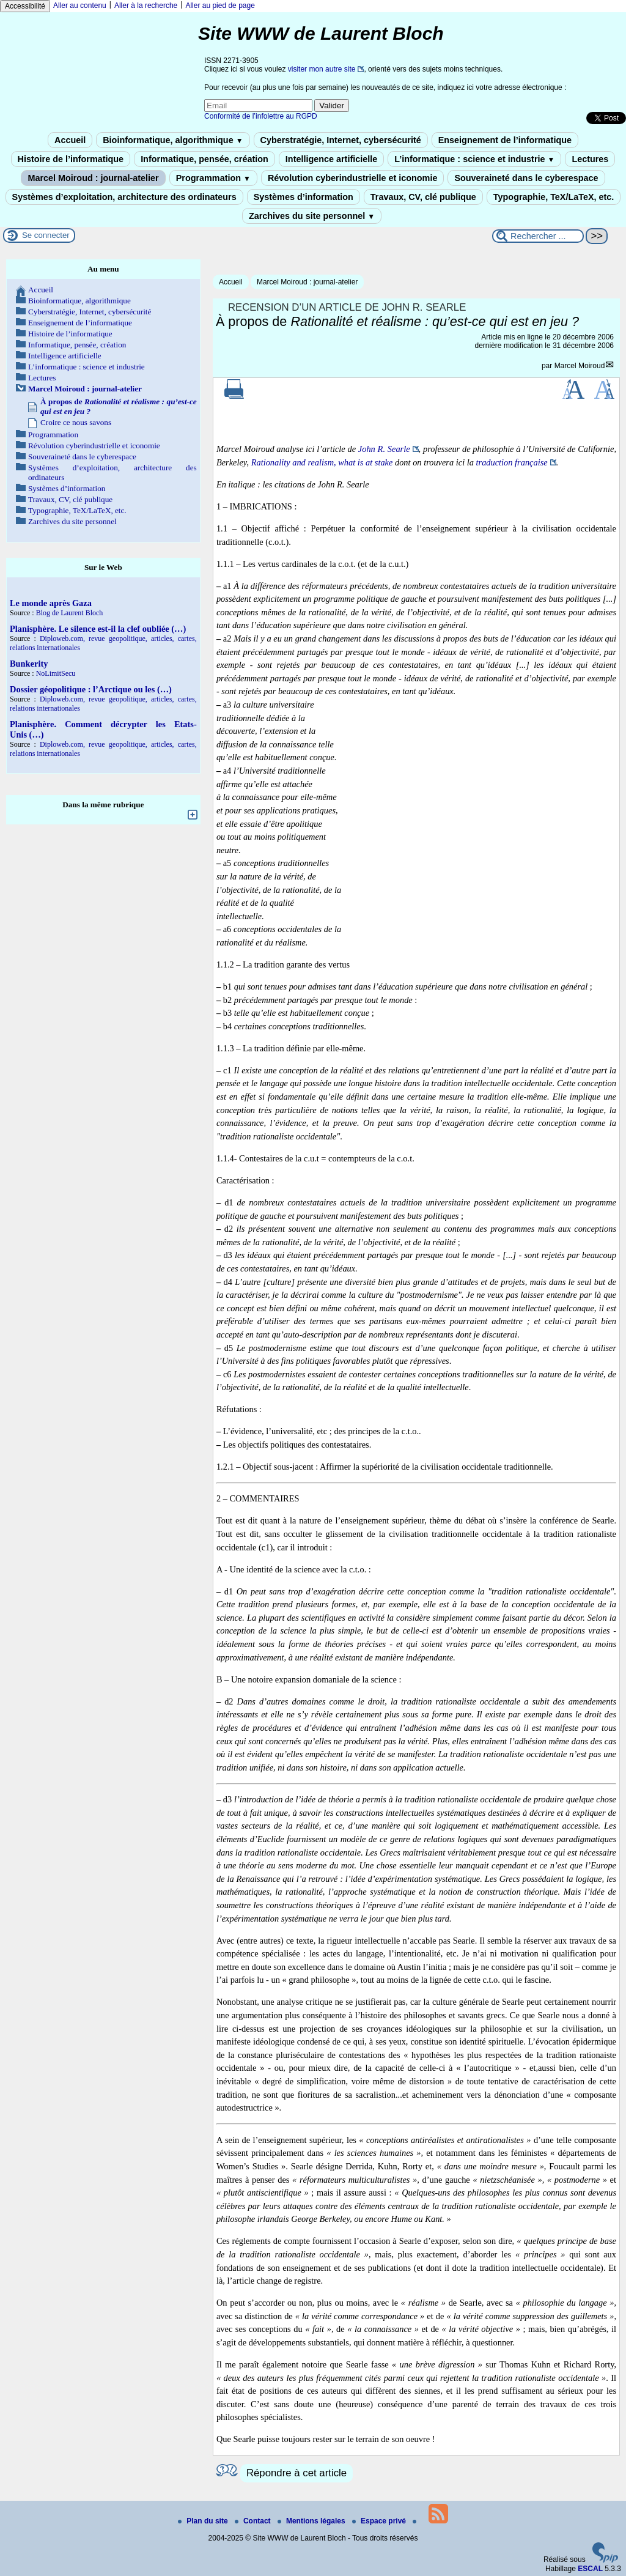 This screenshot has width=626, height=2576. I want to click on visiter mon autre site, so click(322, 69).